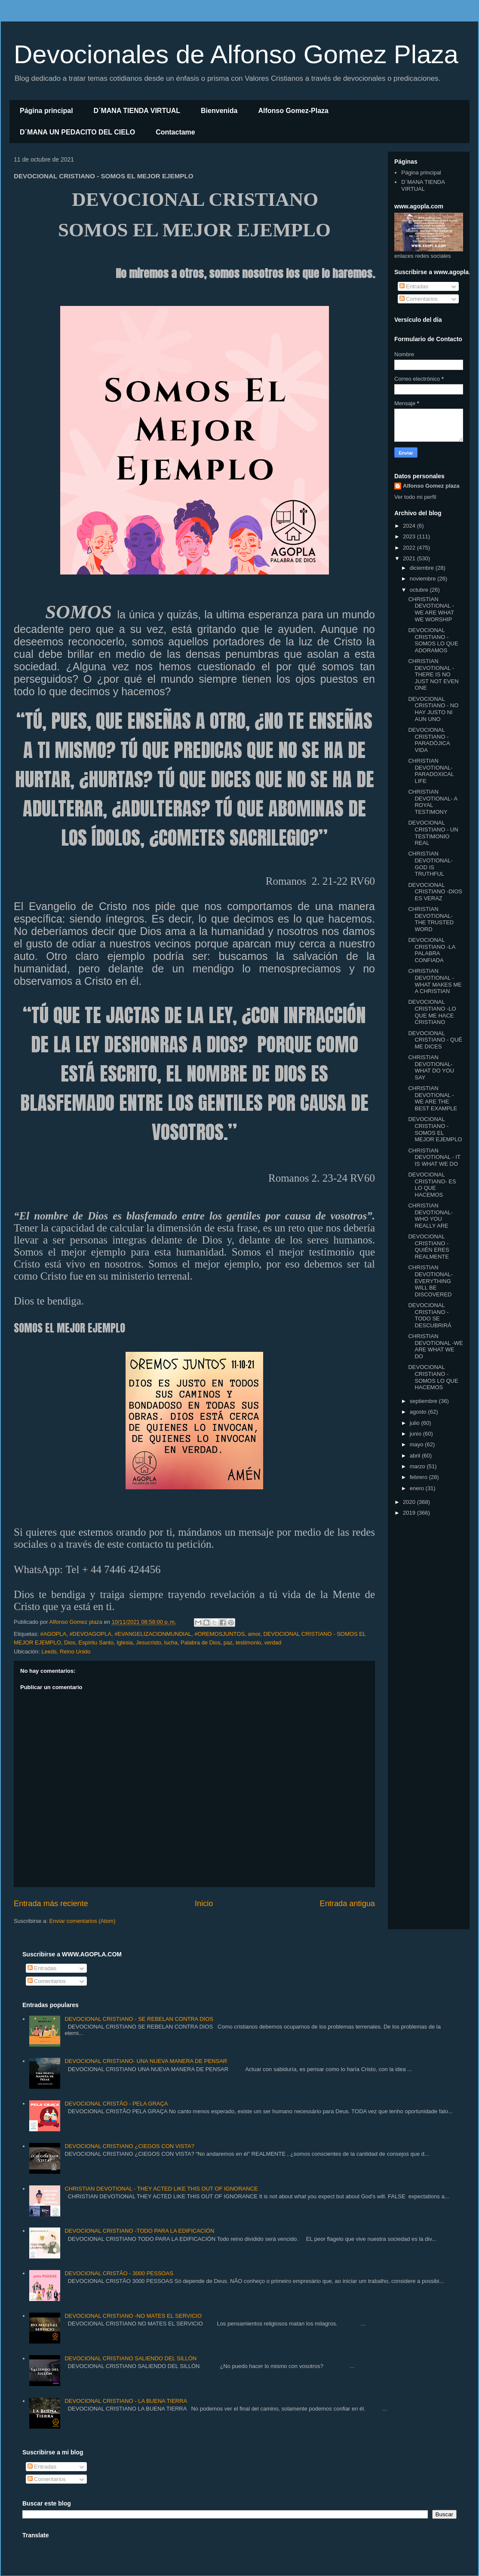 The image size is (479, 2576). I want to click on CHRISTIAN DEVOTIONAL- PARADOXICAL LIFE, so click(431, 771).